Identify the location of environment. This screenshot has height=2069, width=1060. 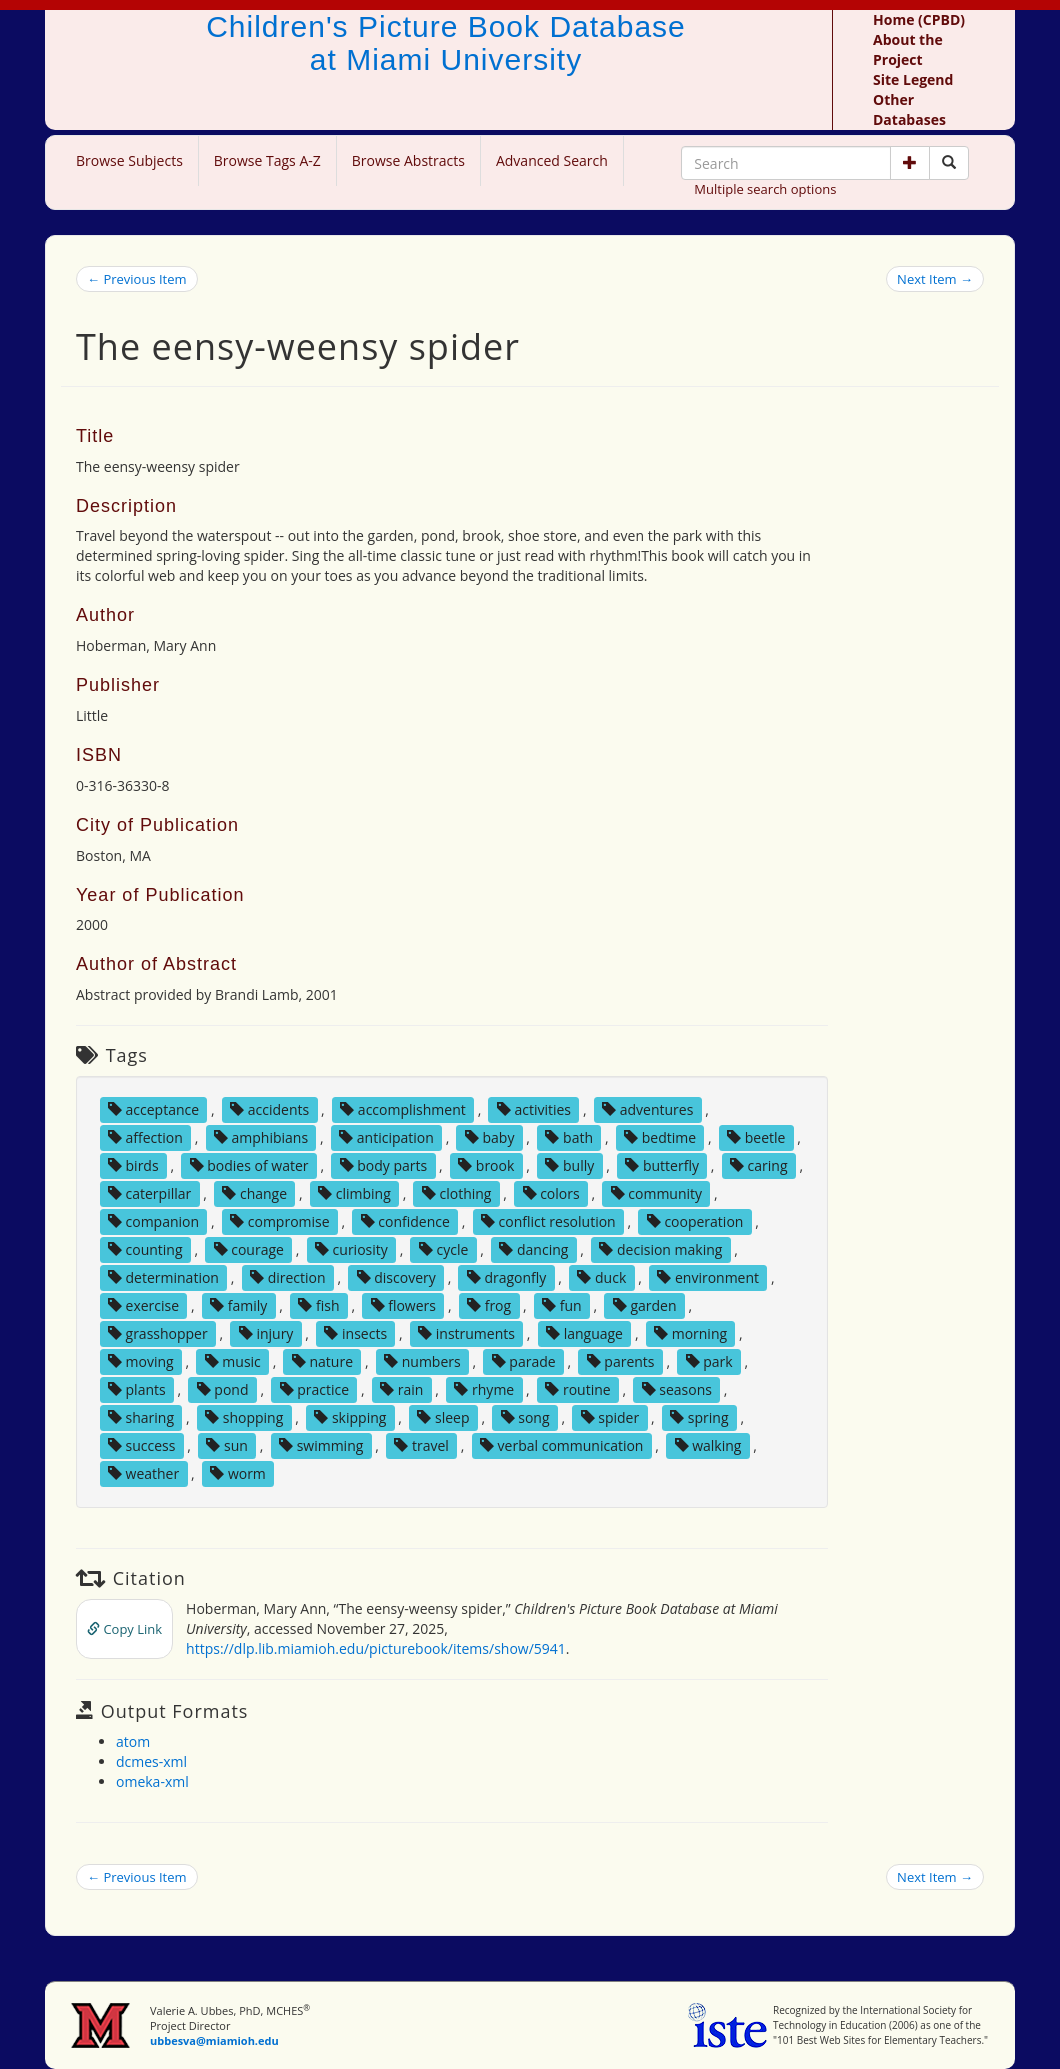
(708, 1277).